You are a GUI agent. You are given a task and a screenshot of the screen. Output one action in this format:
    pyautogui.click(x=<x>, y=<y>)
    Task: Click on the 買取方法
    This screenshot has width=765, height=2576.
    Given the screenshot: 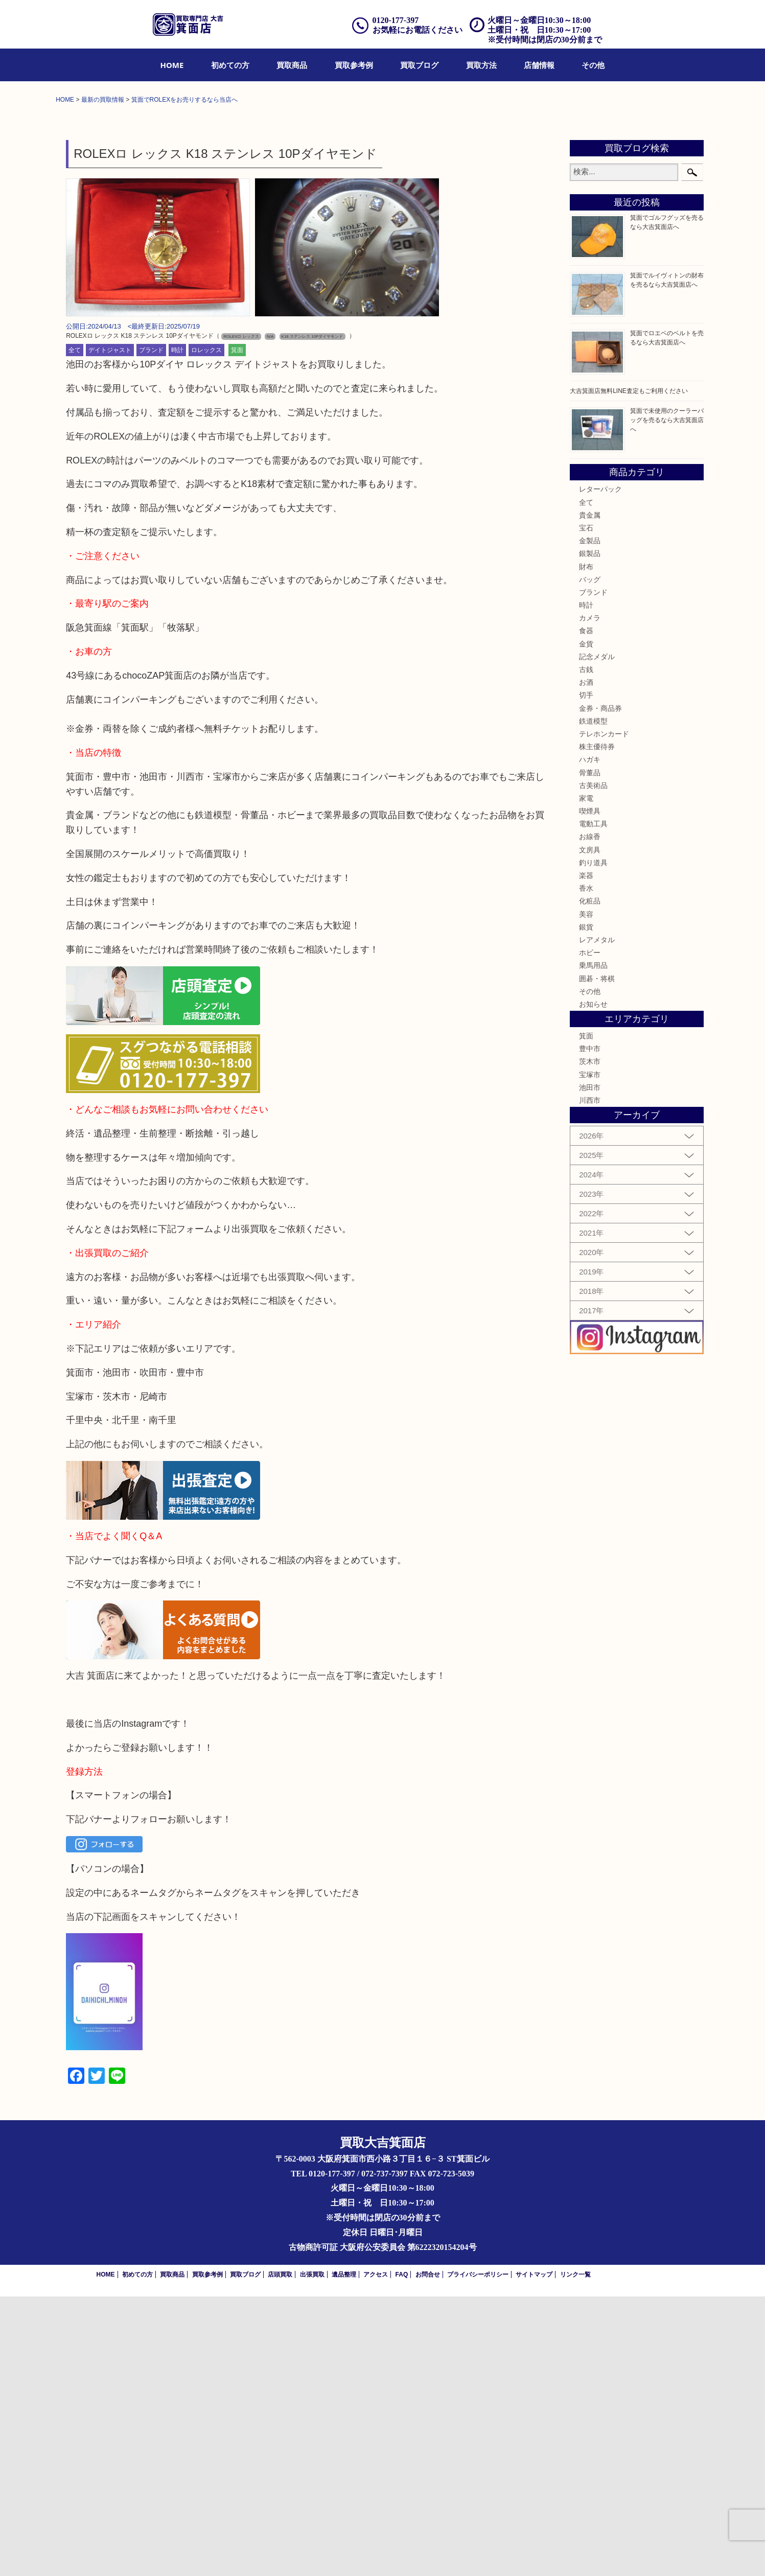 What is the action you would take?
    pyautogui.click(x=481, y=65)
    